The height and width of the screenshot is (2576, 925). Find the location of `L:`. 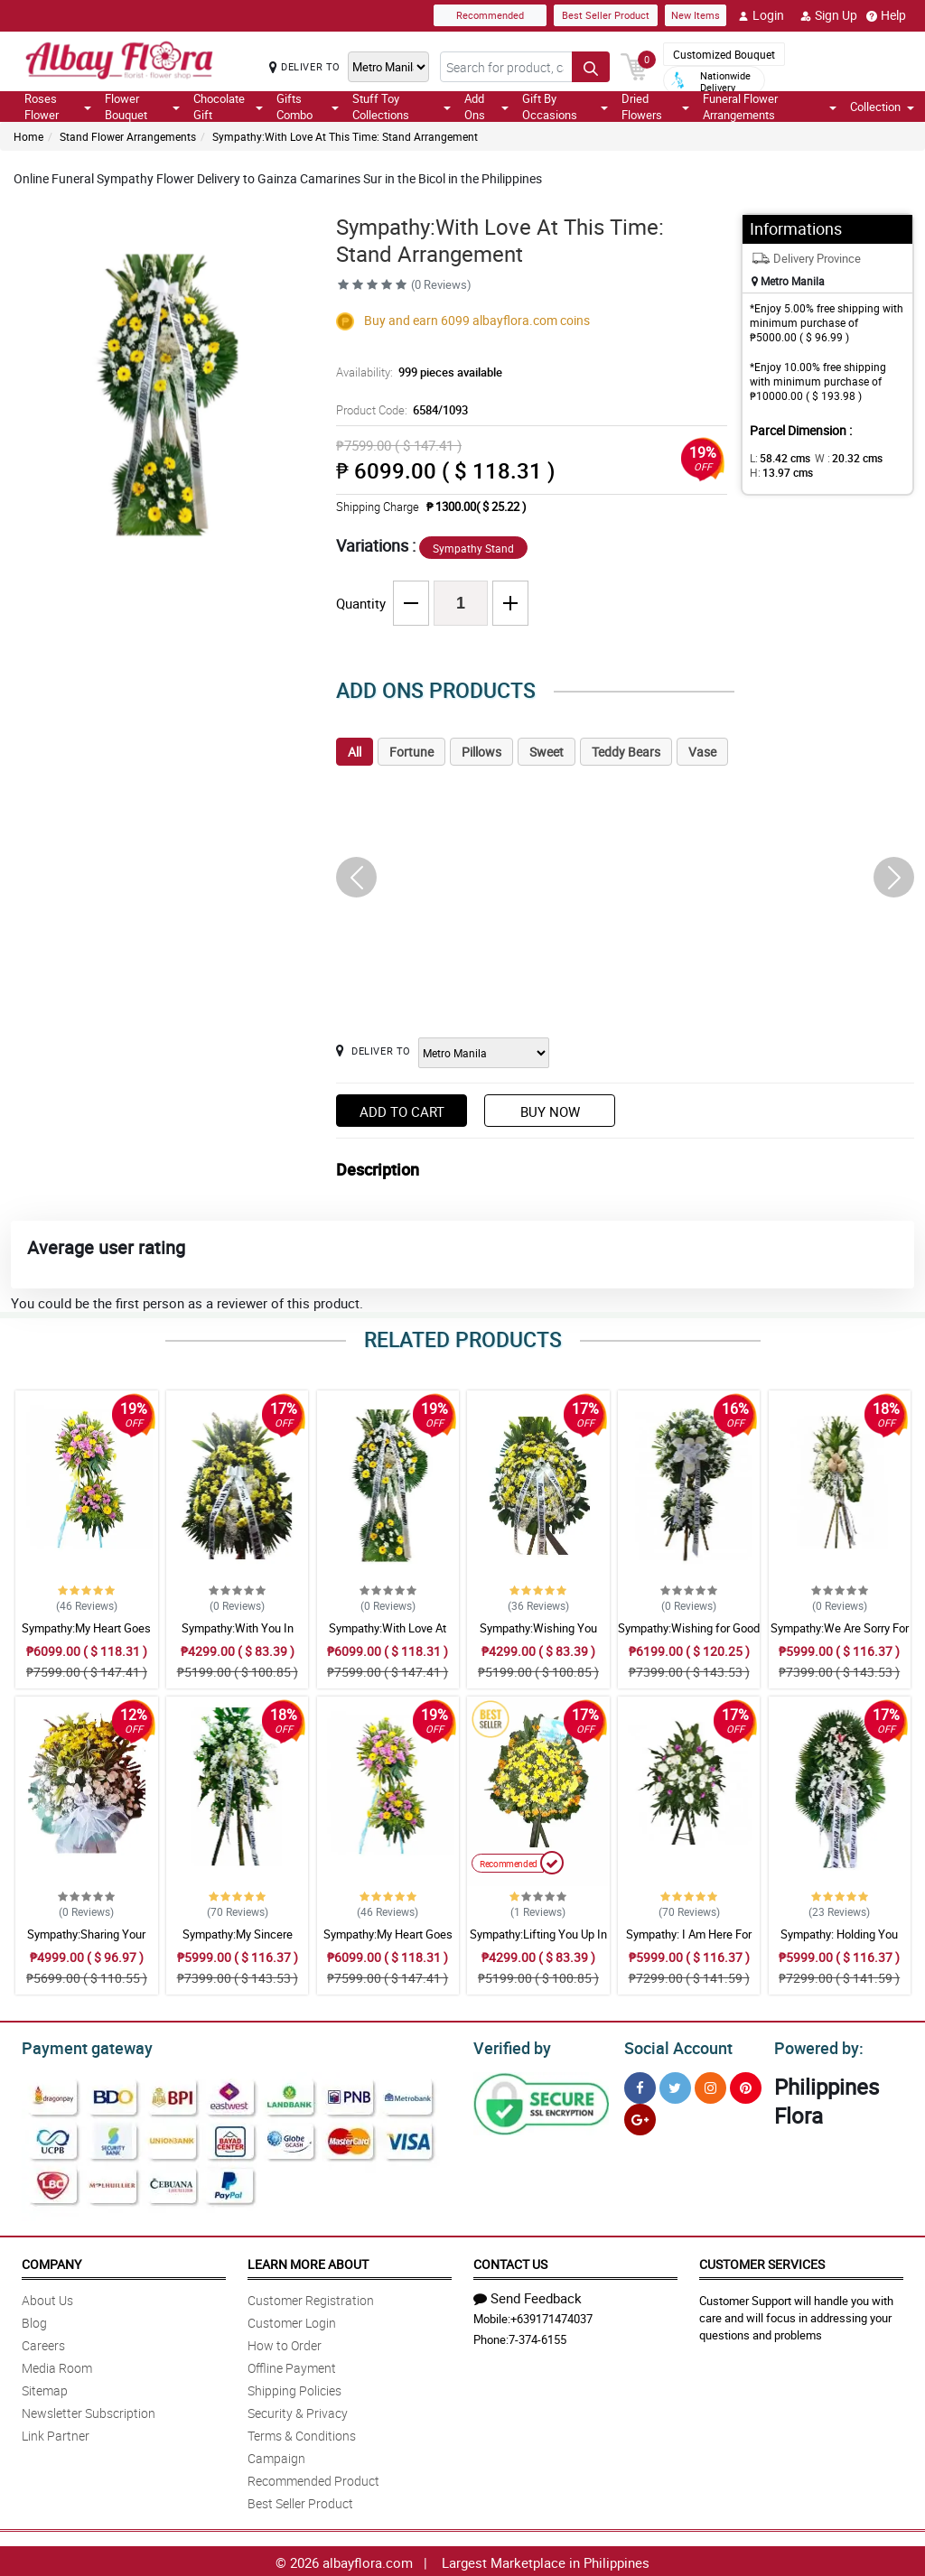

L: is located at coordinates (777, 458).